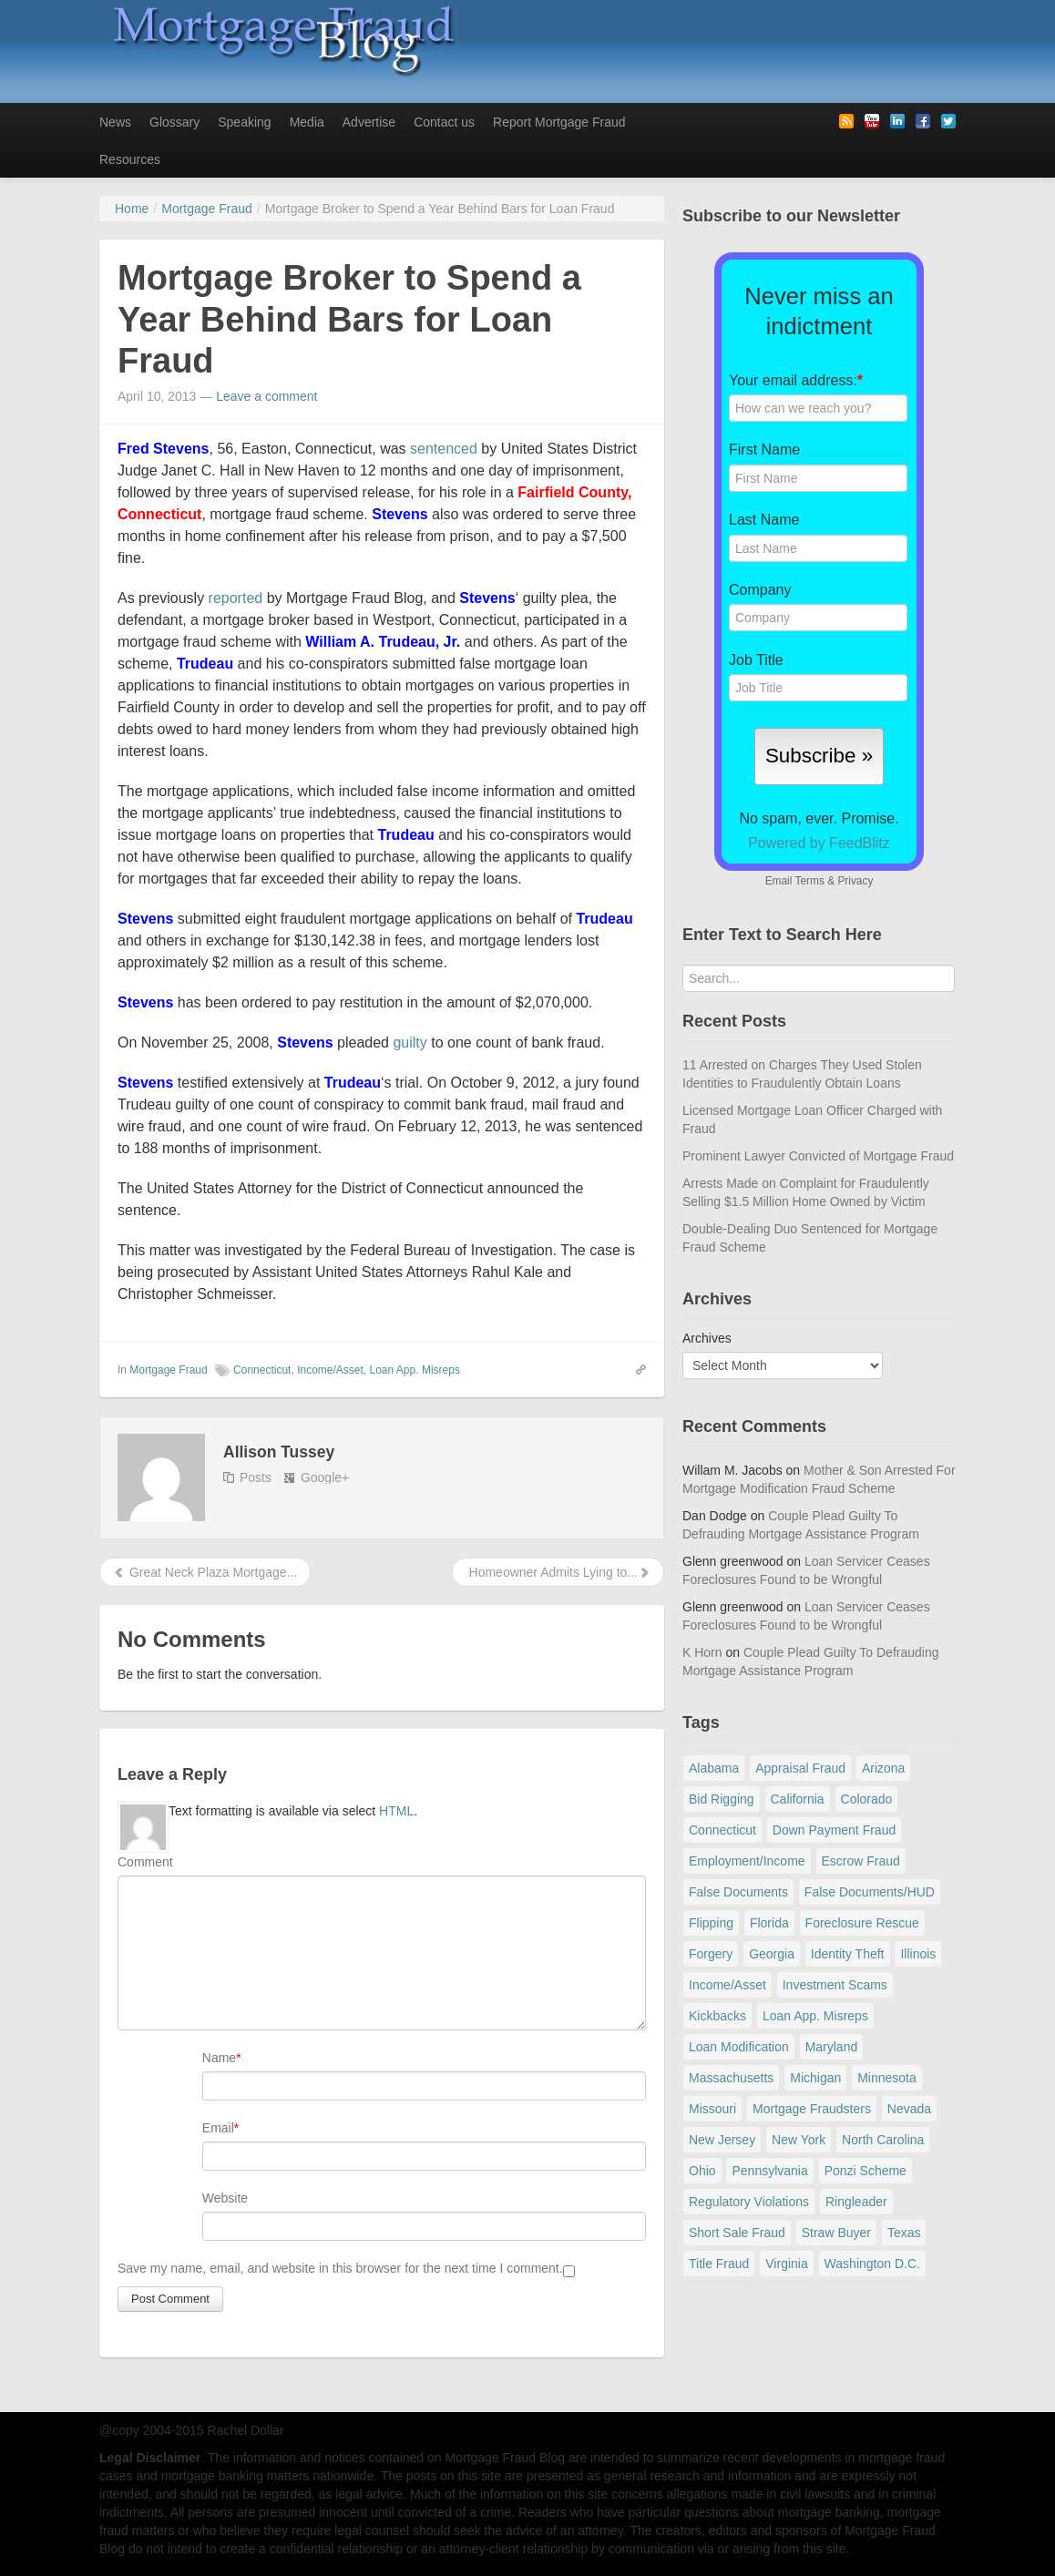 This screenshot has width=1055, height=2576. Describe the element at coordinates (727, 1985) in the screenshot. I see `Income/Asset [Income/Asset (178 items)]` at that location.